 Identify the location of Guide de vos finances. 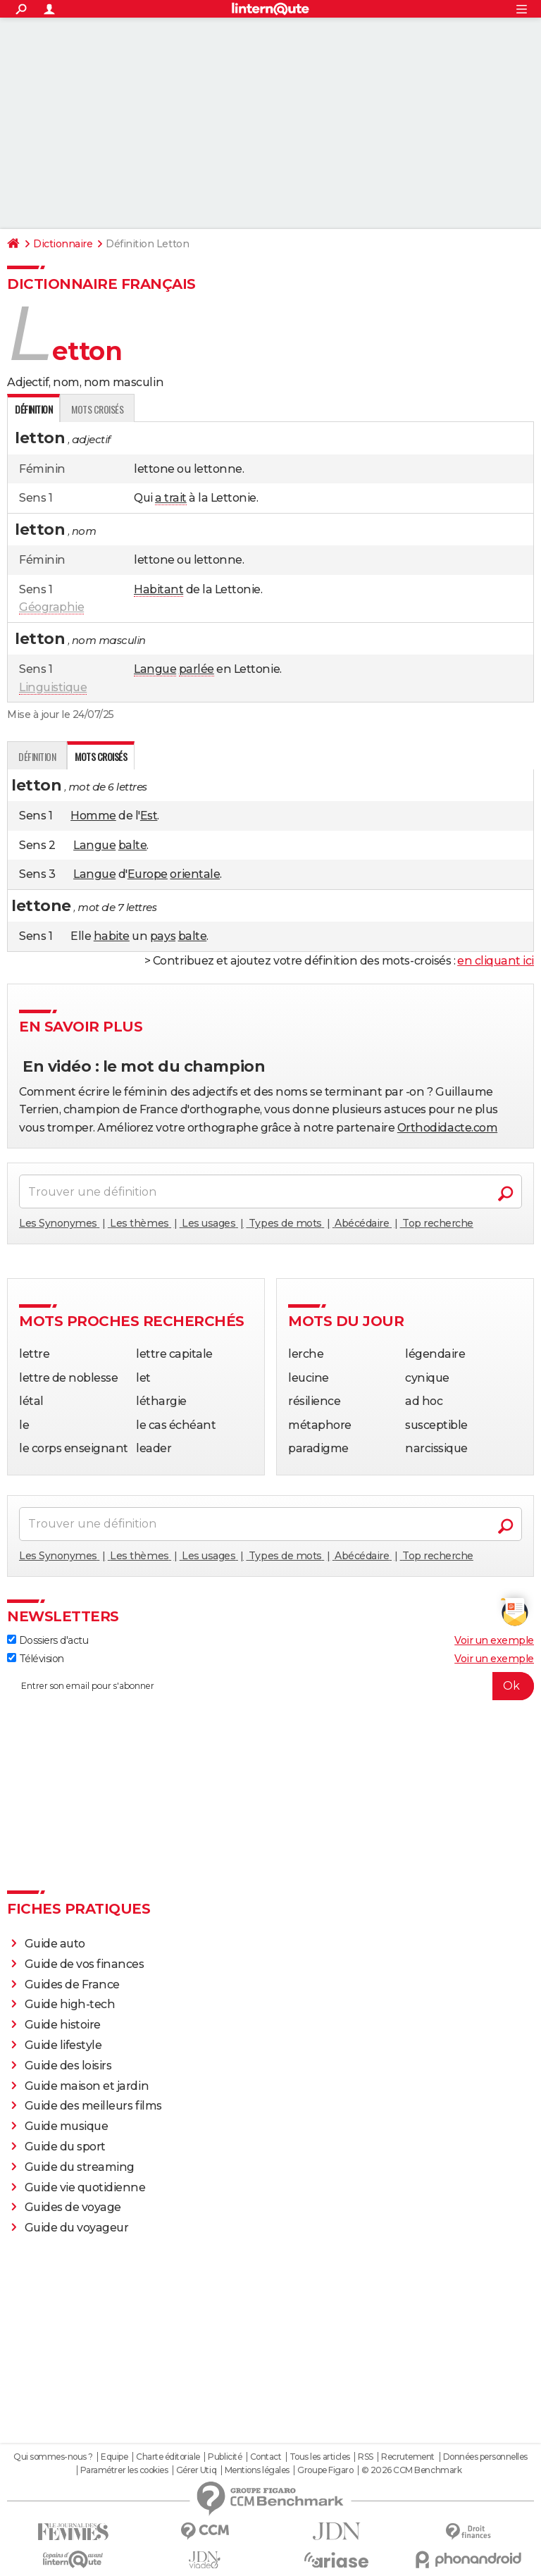
(84, 1964).